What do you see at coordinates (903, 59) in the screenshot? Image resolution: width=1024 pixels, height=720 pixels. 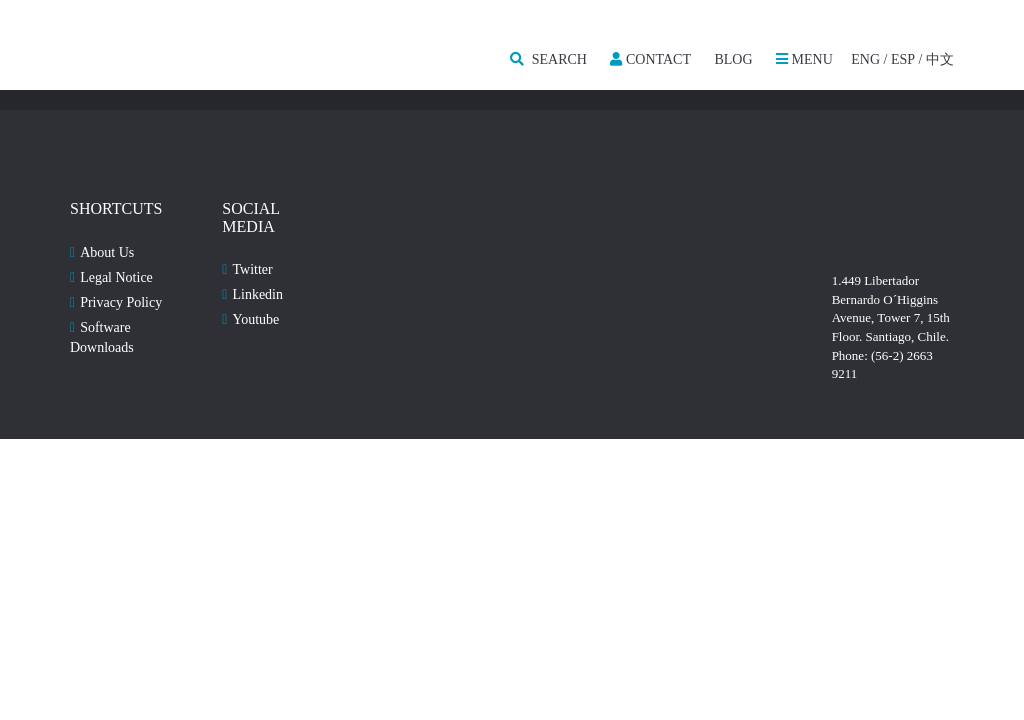 I see `ESP` at bounding box center [903, 59].